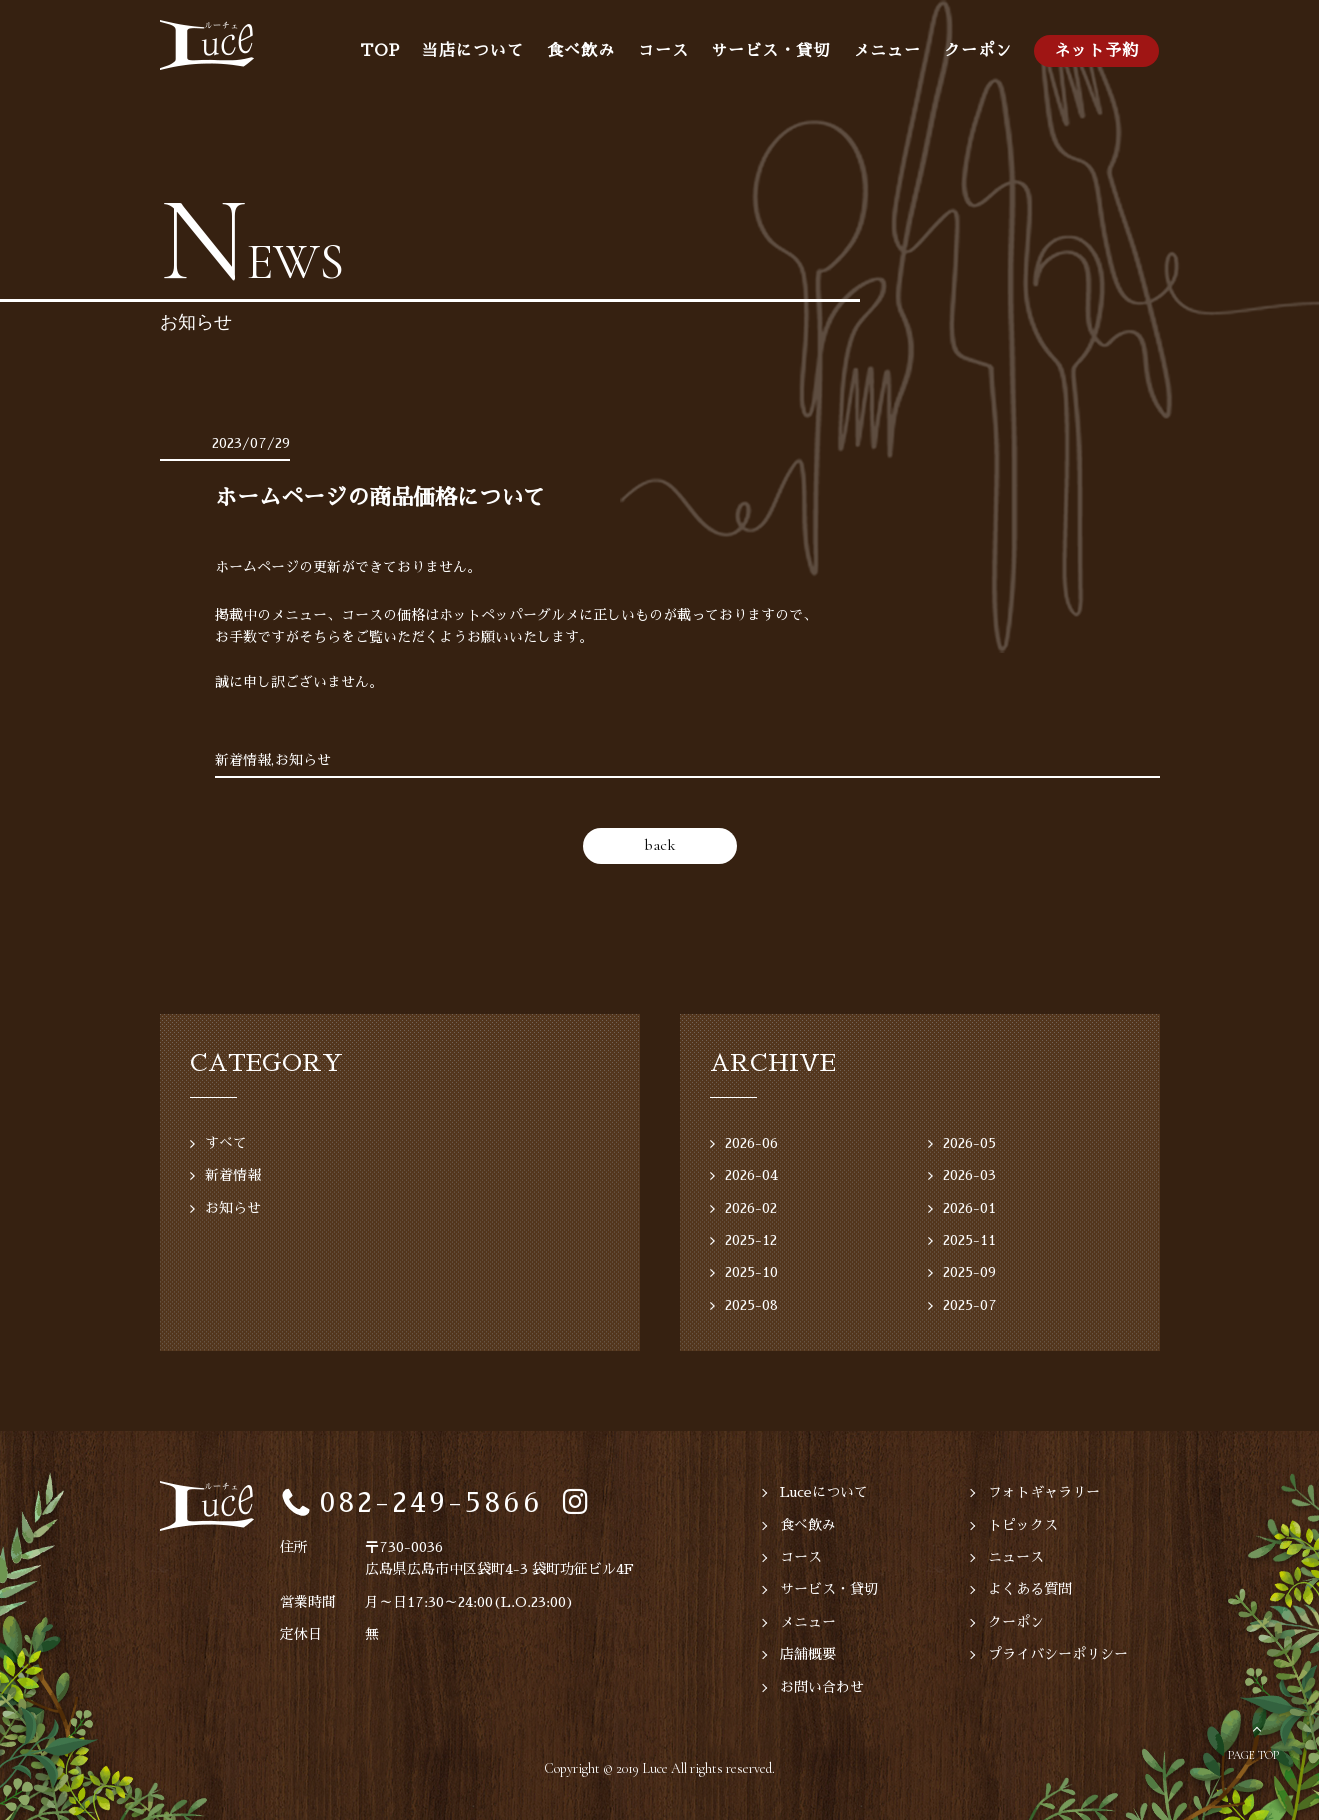  I want to click on 2025-11, so click(969, 1240).